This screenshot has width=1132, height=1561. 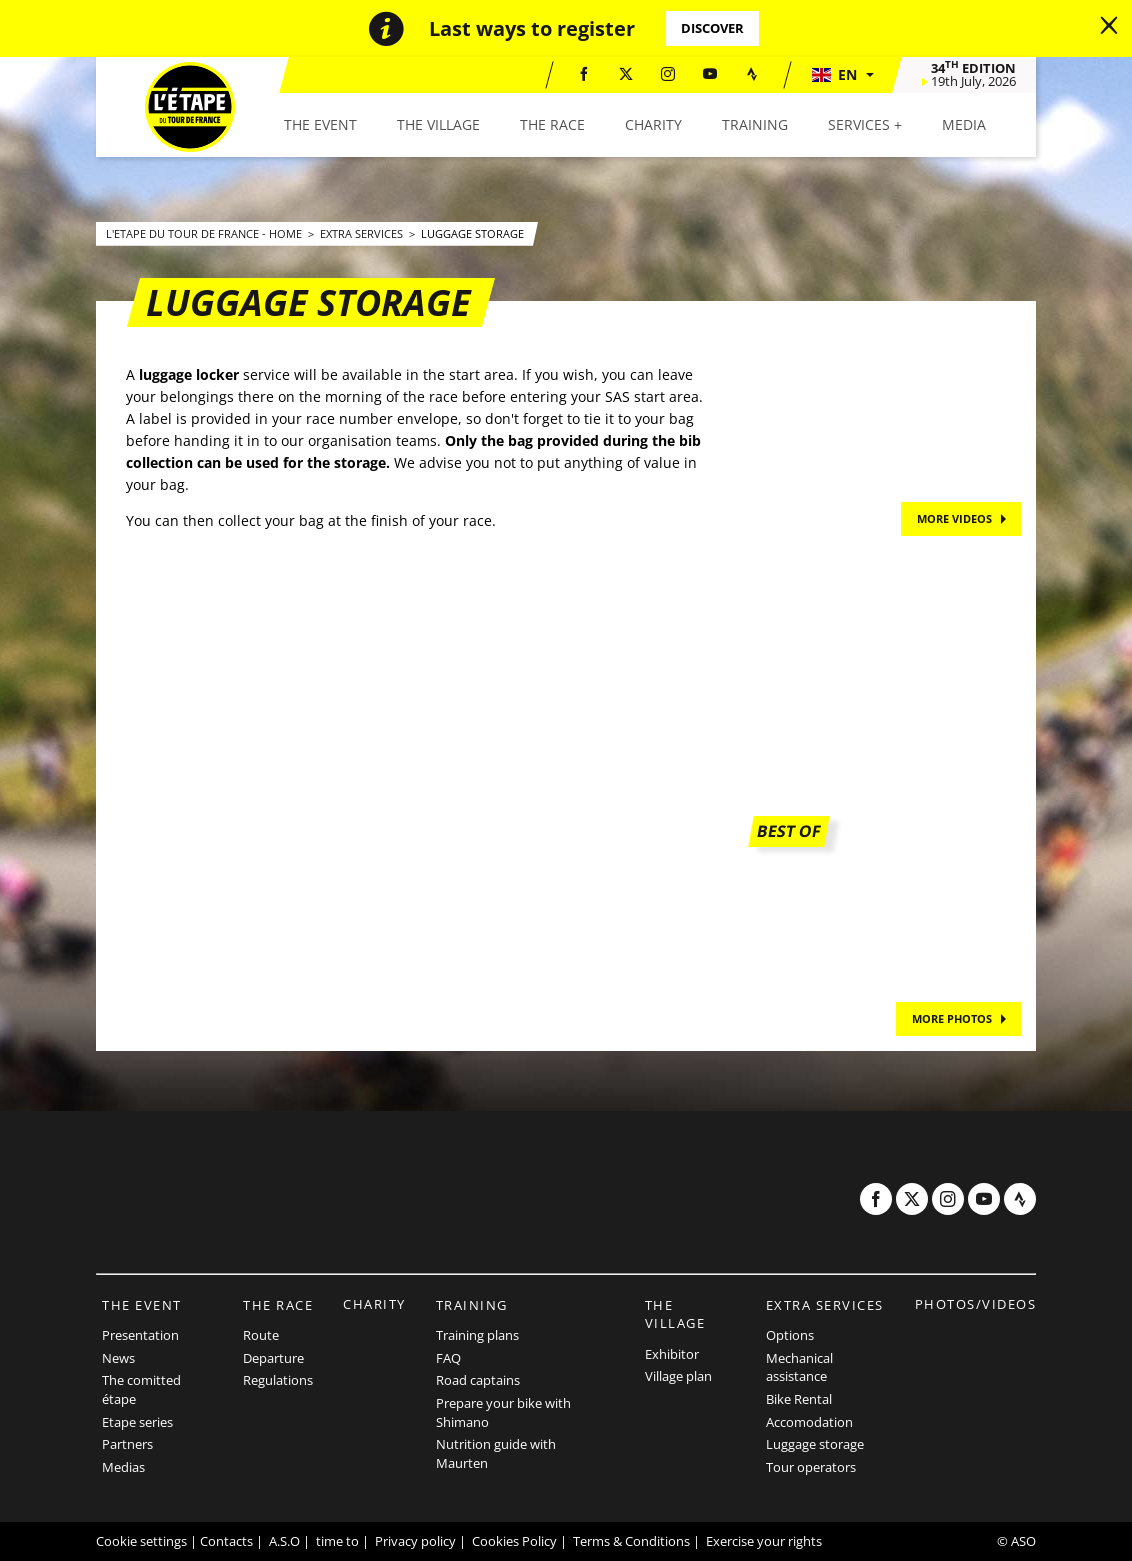 What do you see at coordinates (273, 1358) in the screenshot?
I see `Departure` at bounding box center [273, 1358].